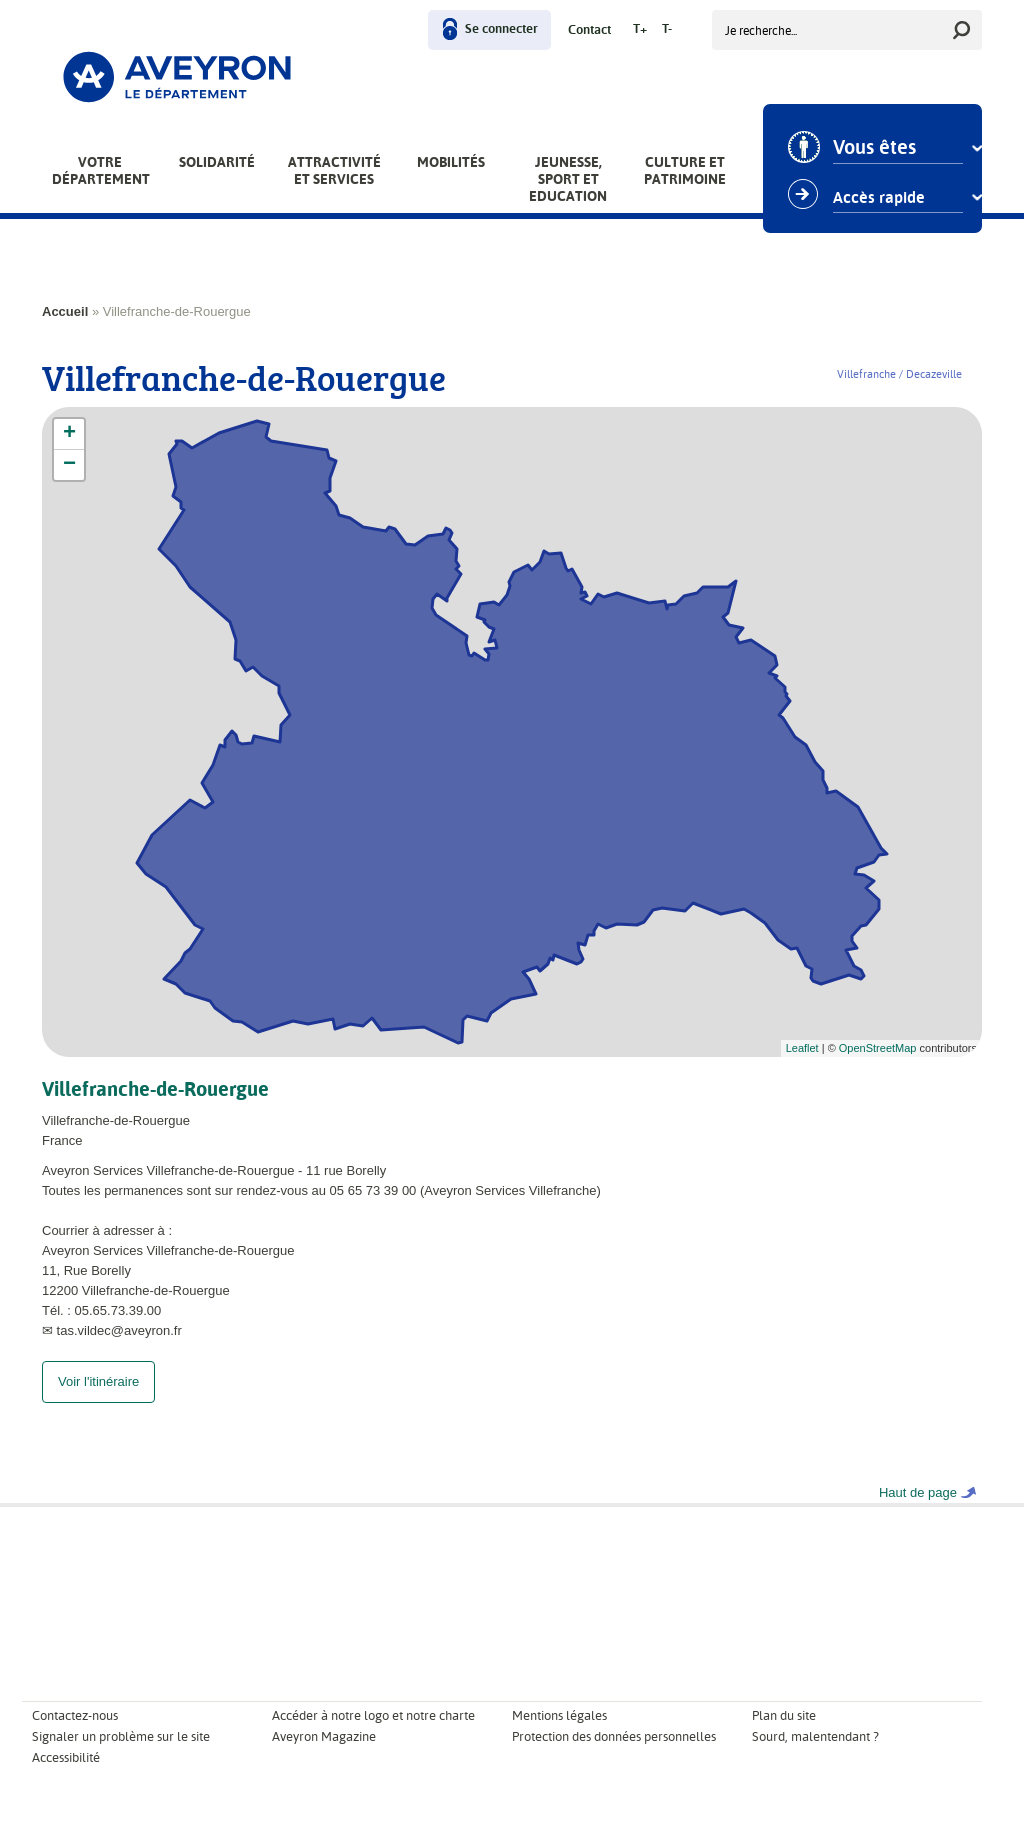  What do you see at coordinates (918, 1512) in the screenshot?
I see `Haut de page` at bounding box center [918, 1512].